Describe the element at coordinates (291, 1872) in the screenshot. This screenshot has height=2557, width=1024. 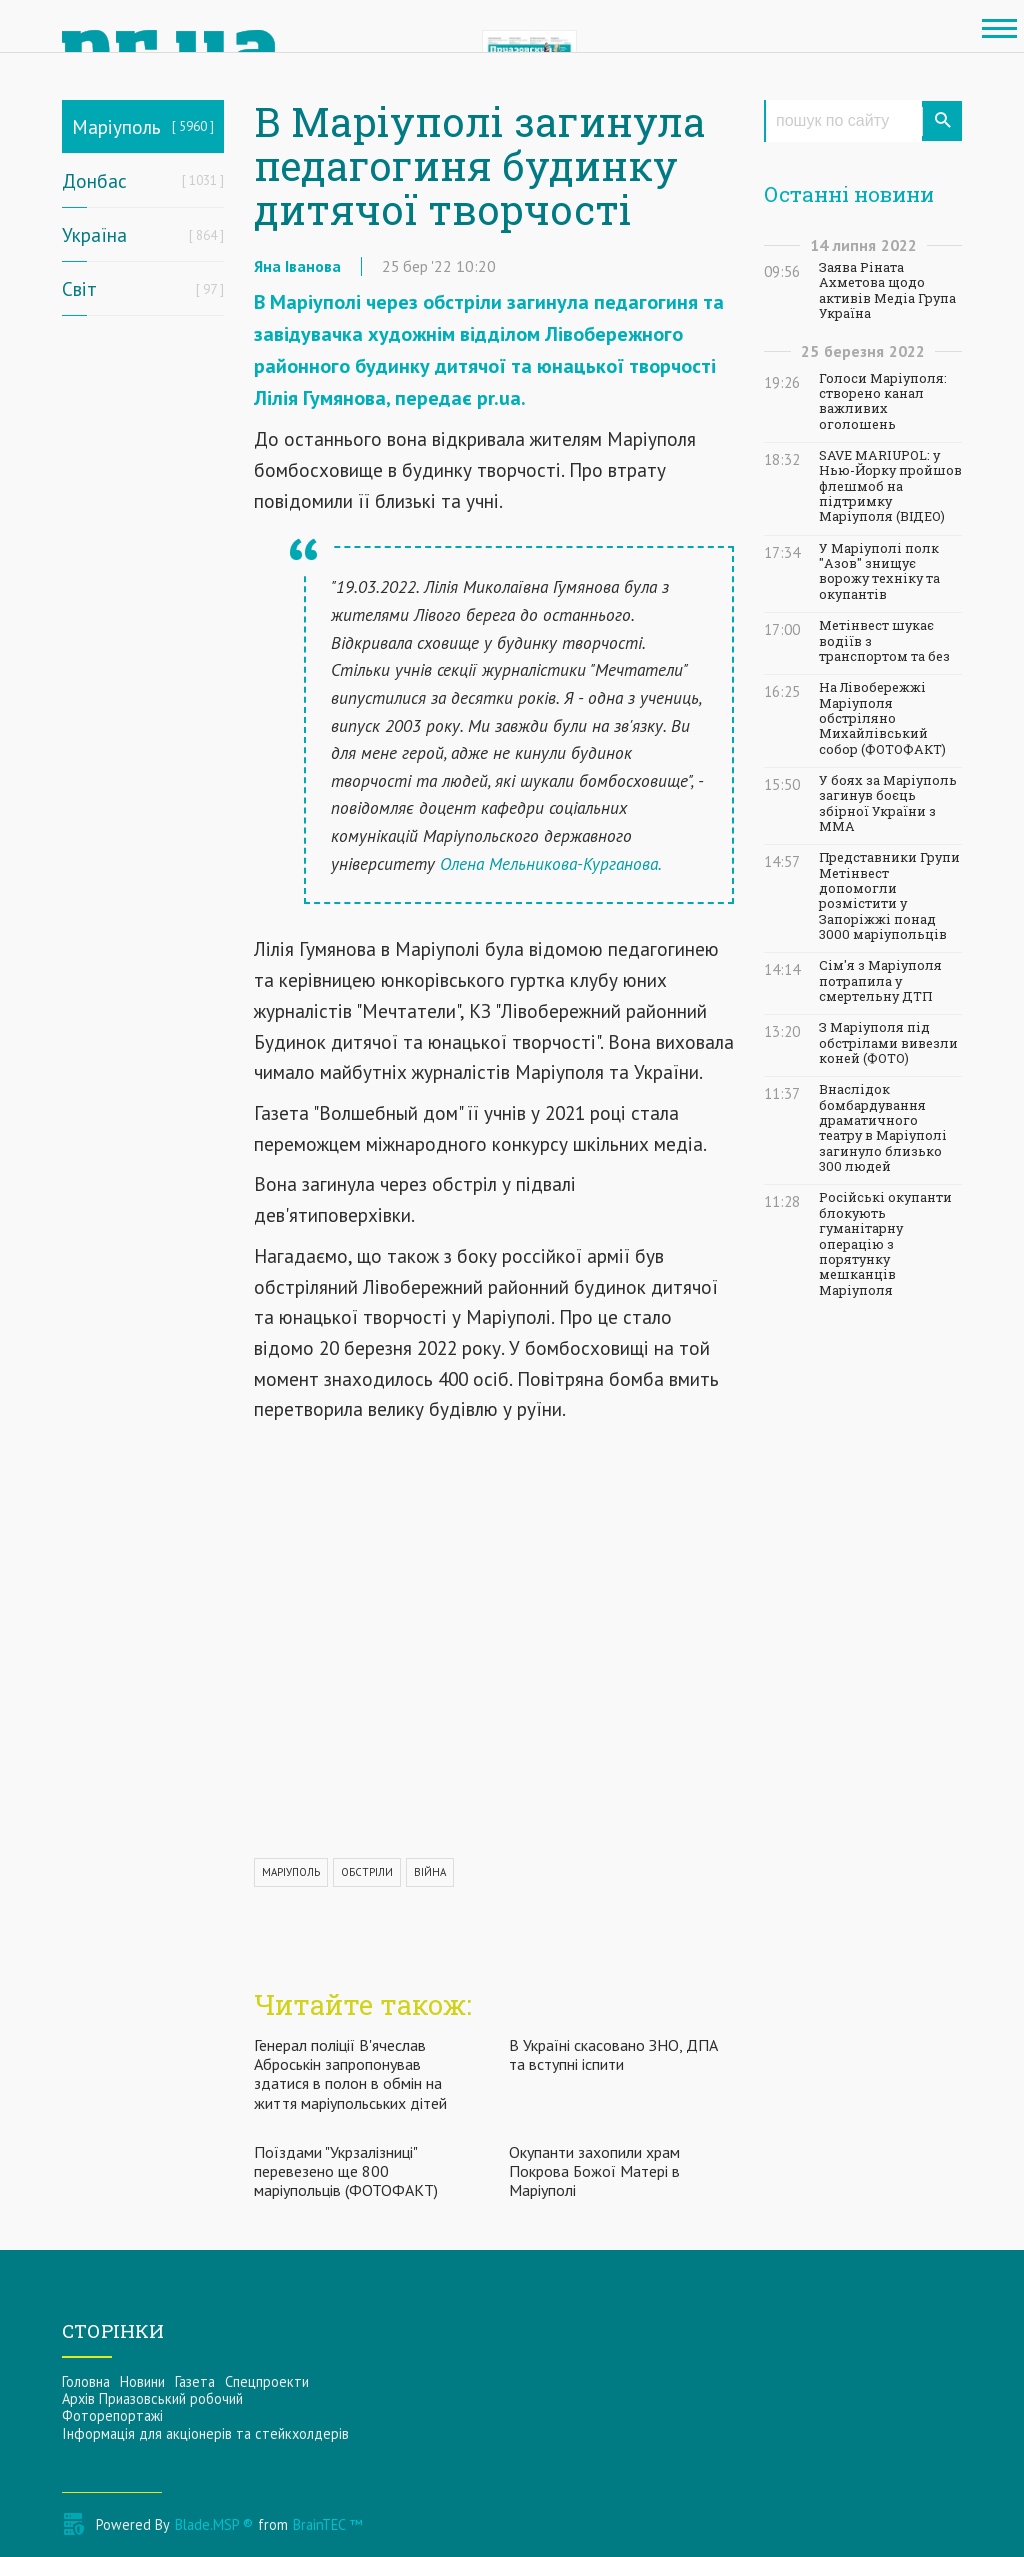
I see `МАРІУПОЛЬ` at that location.